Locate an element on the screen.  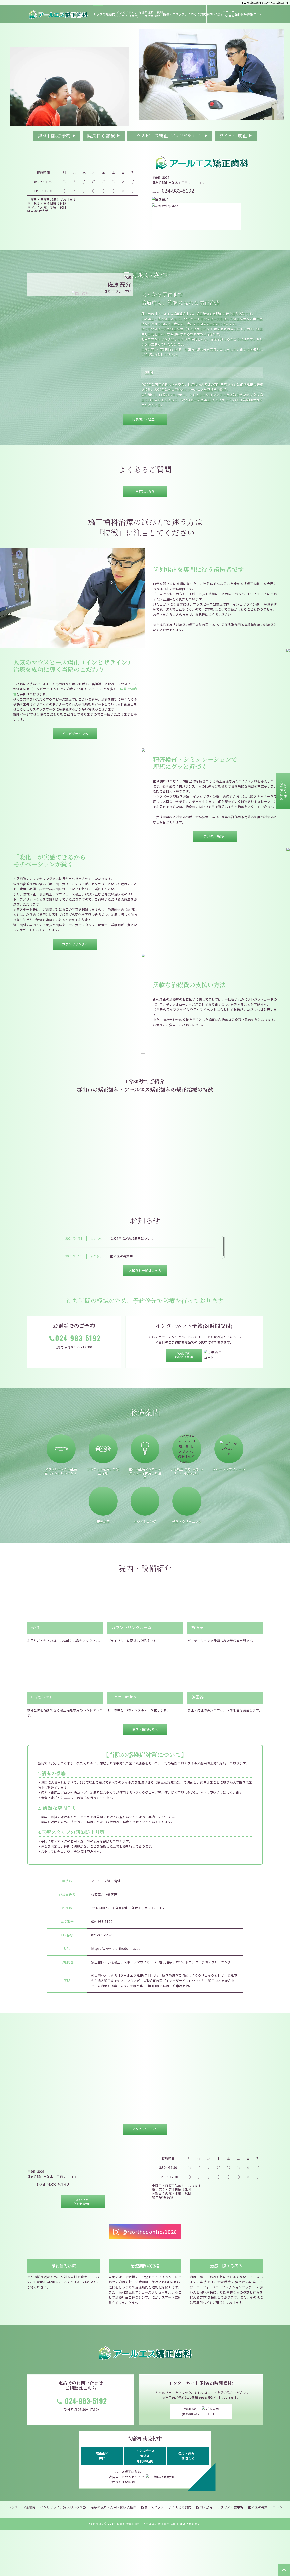
無料相談ご予約 is located at coordinates (54, 135).